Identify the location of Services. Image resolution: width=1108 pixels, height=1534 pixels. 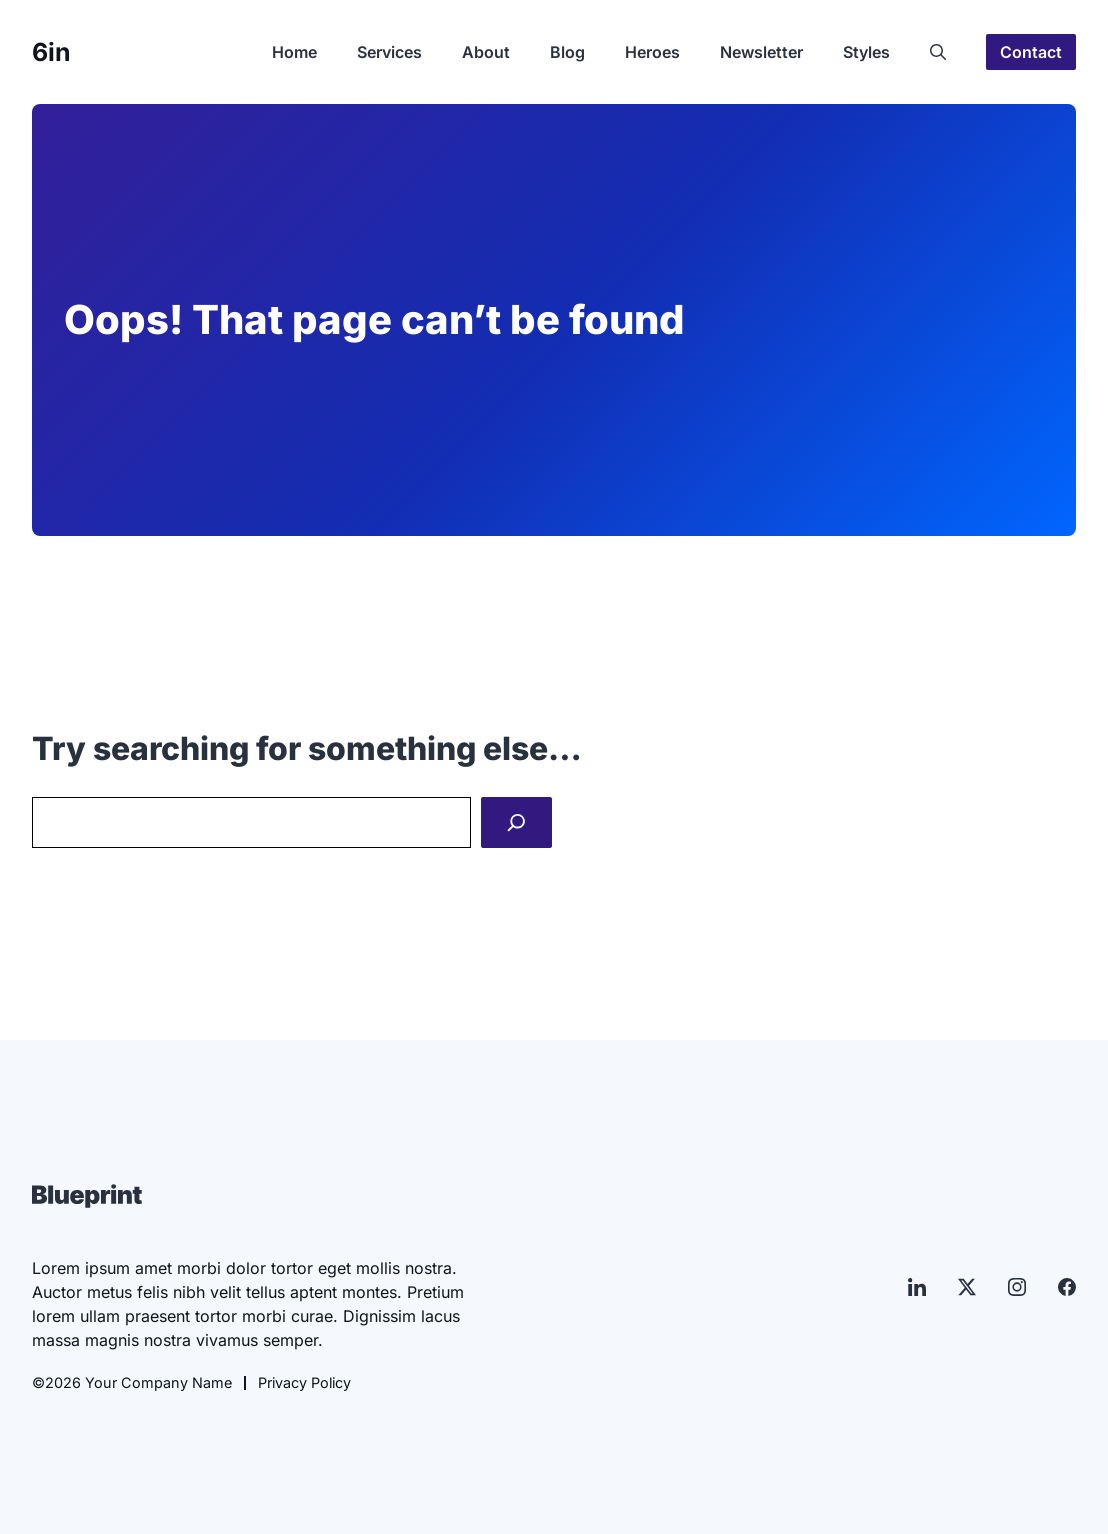
(389, 52).